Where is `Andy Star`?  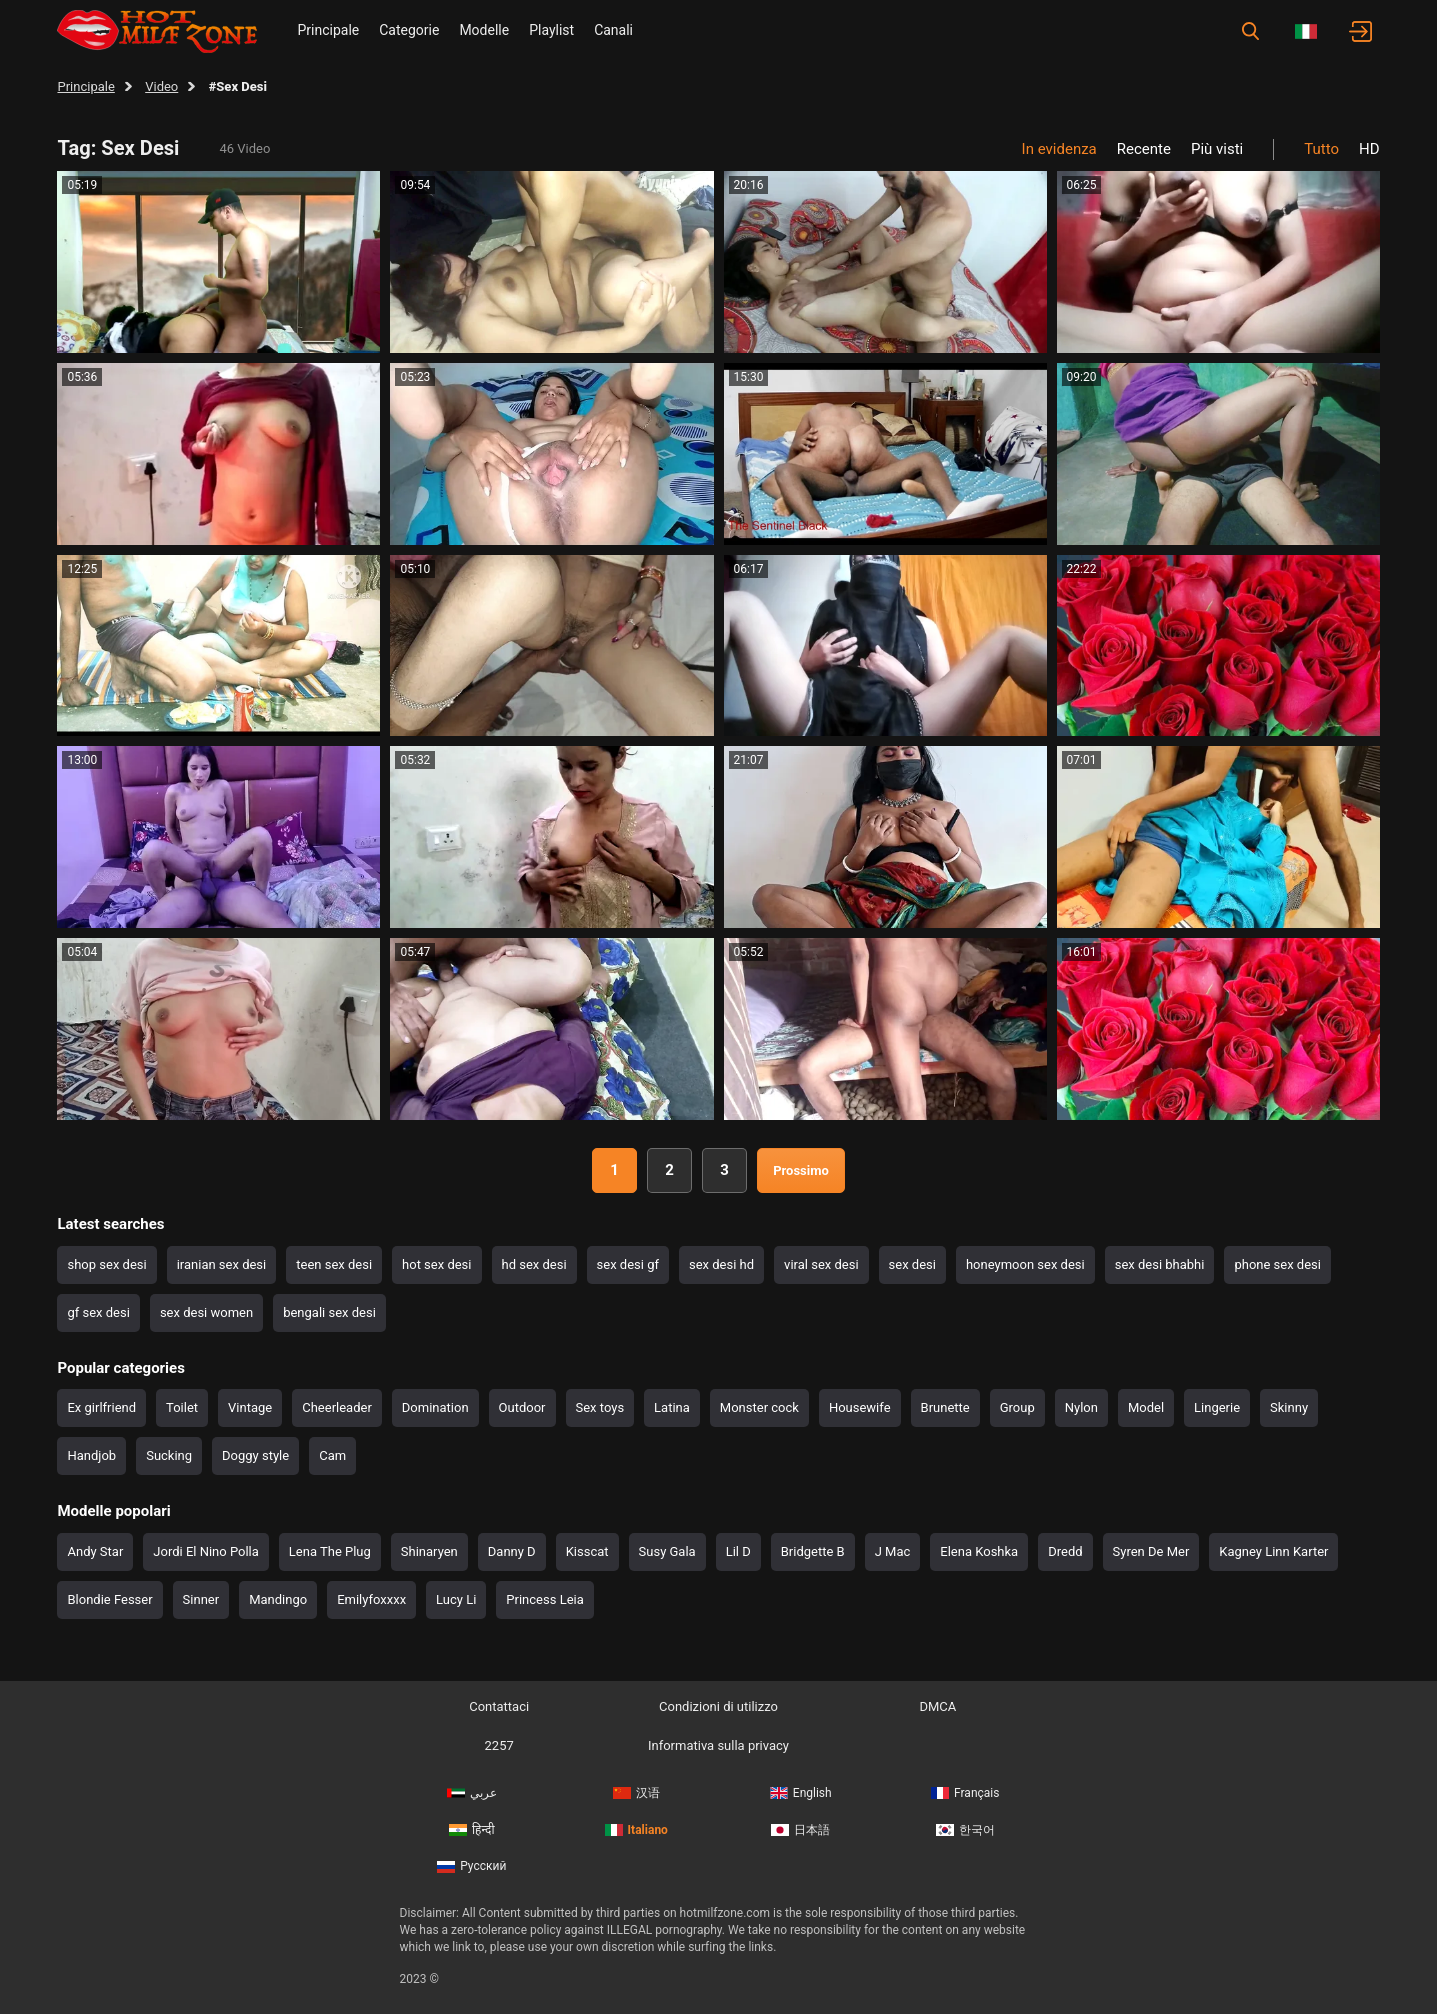 Andy Star is located at coordinates (95, 1551).